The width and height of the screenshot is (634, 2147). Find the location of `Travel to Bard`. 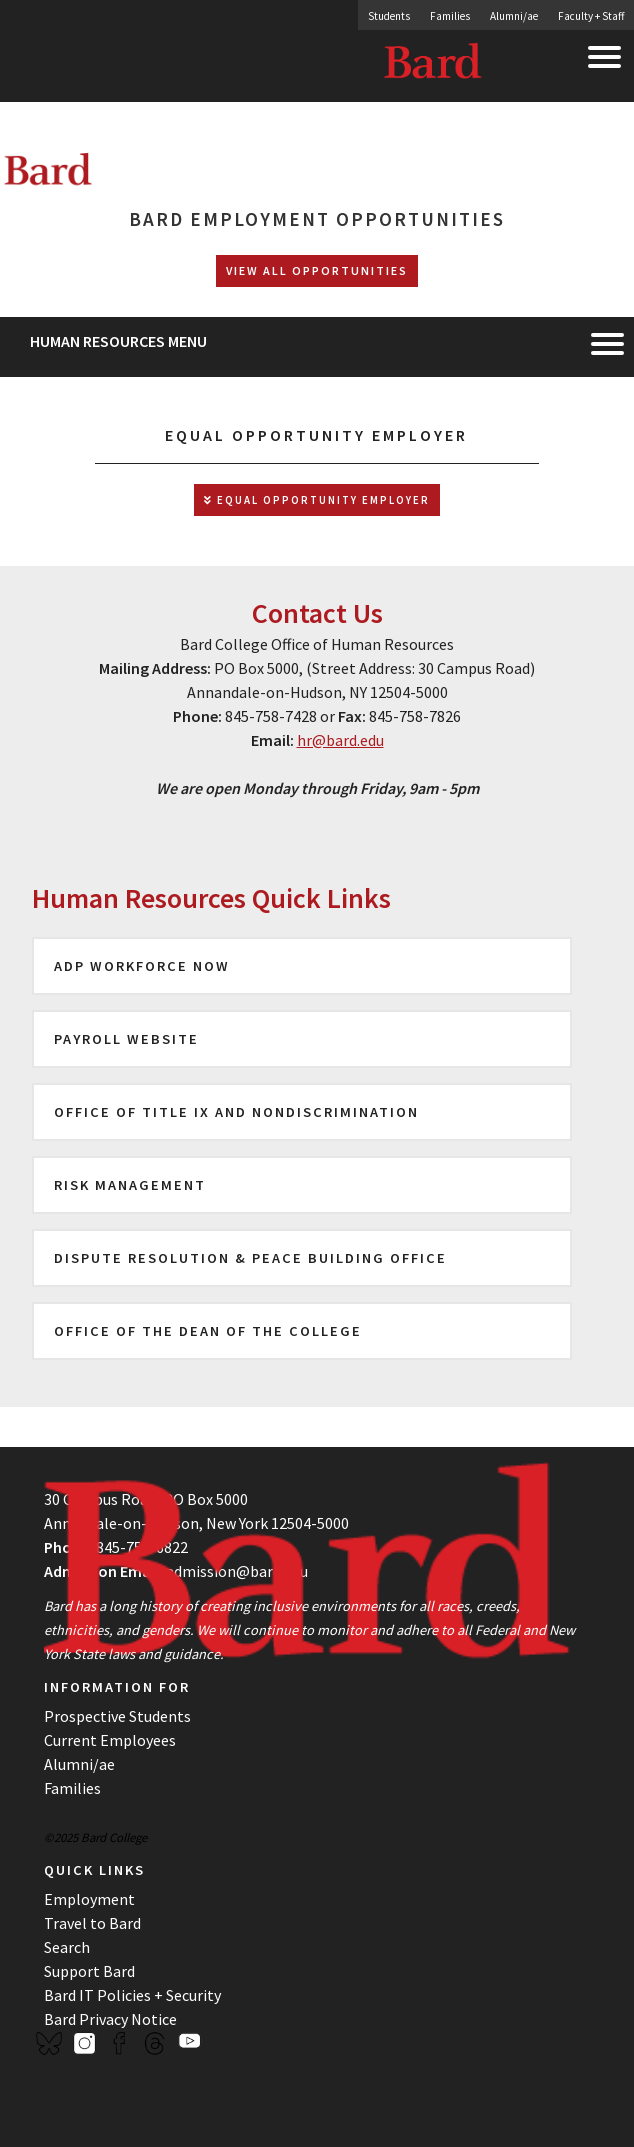

Travel to Bard is located at coordinates (92, 1923).